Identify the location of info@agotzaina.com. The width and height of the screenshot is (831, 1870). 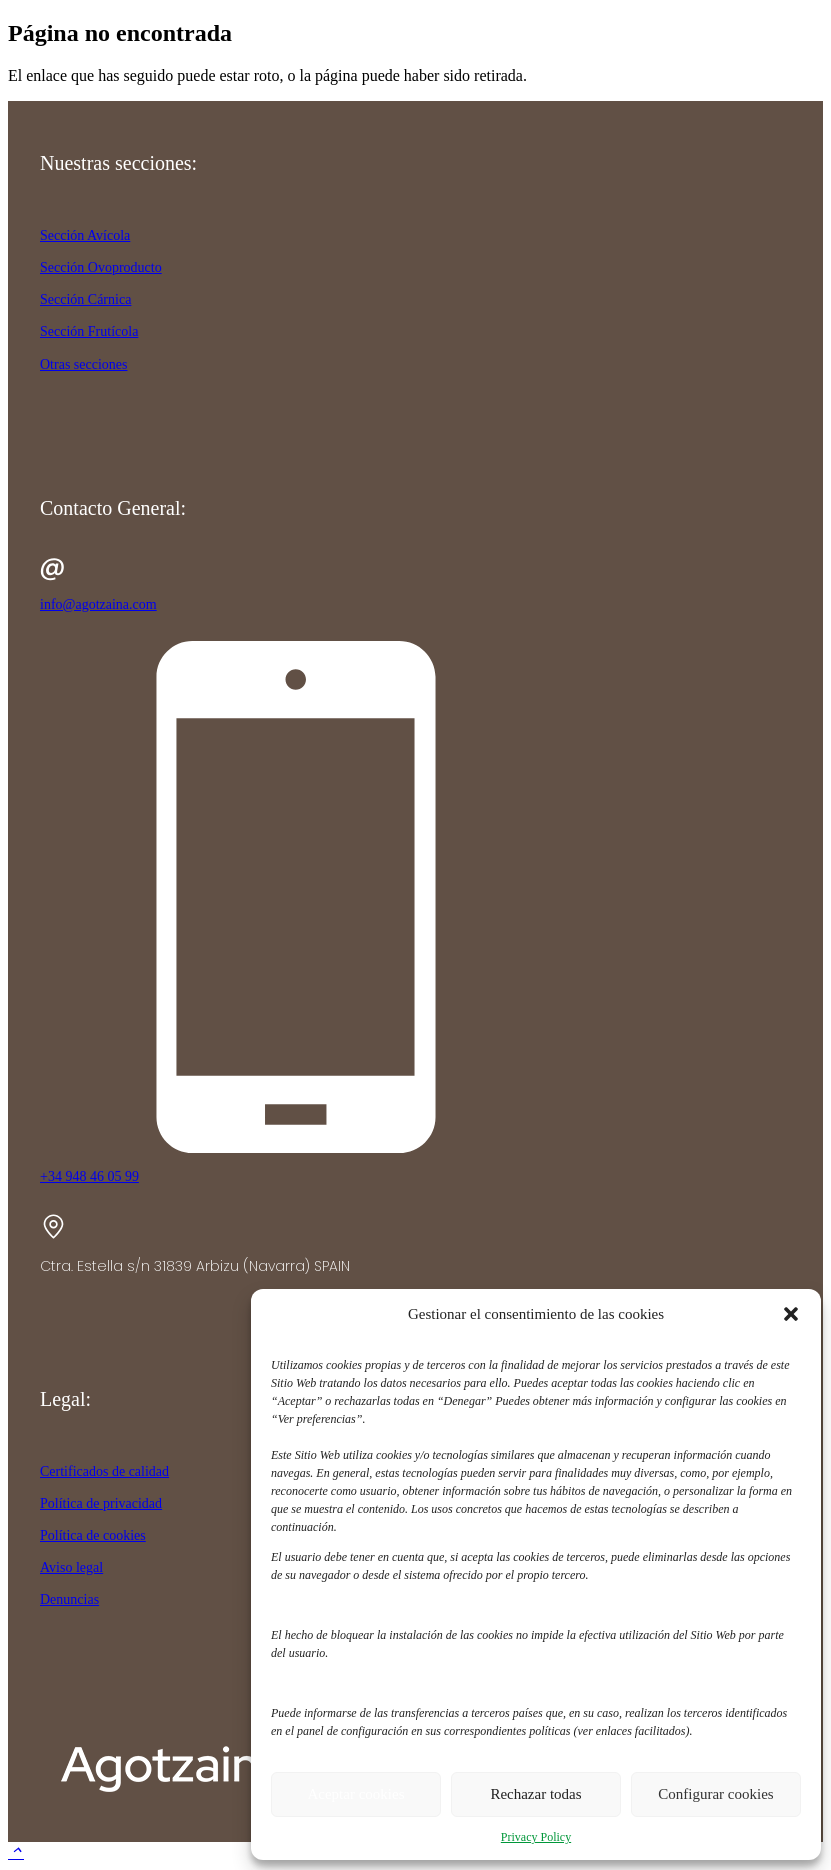
(98, 604).